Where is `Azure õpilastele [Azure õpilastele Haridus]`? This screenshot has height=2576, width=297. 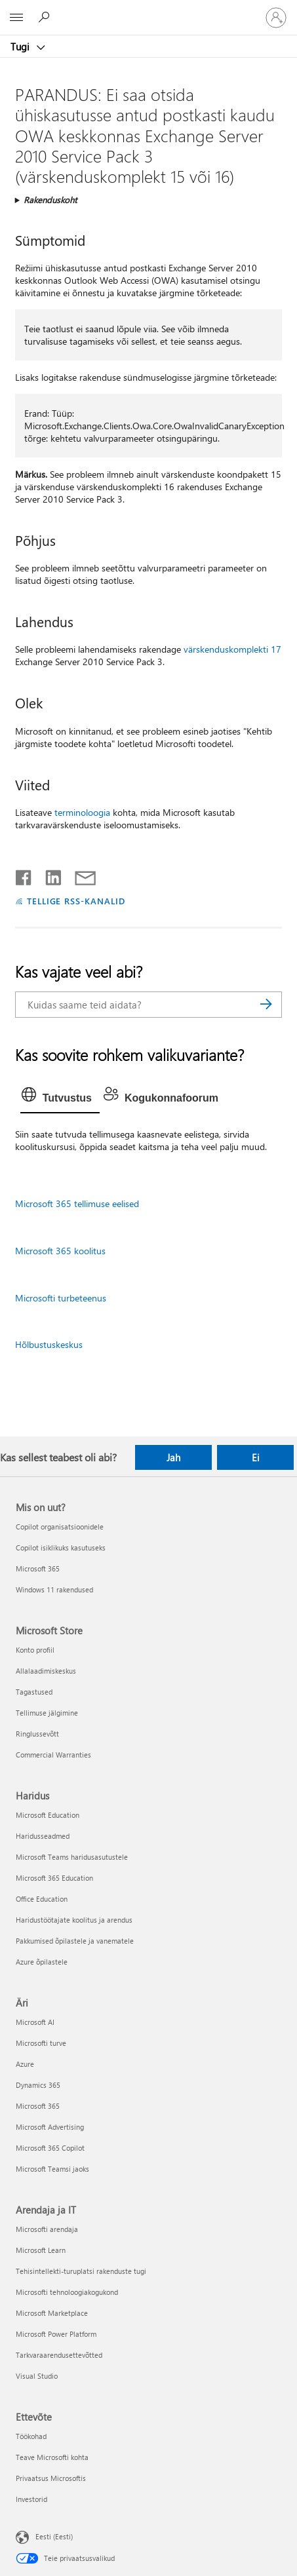
Azure õpilastele [Azure õpilastele Haridus] is located at coordinates (42, 1962).